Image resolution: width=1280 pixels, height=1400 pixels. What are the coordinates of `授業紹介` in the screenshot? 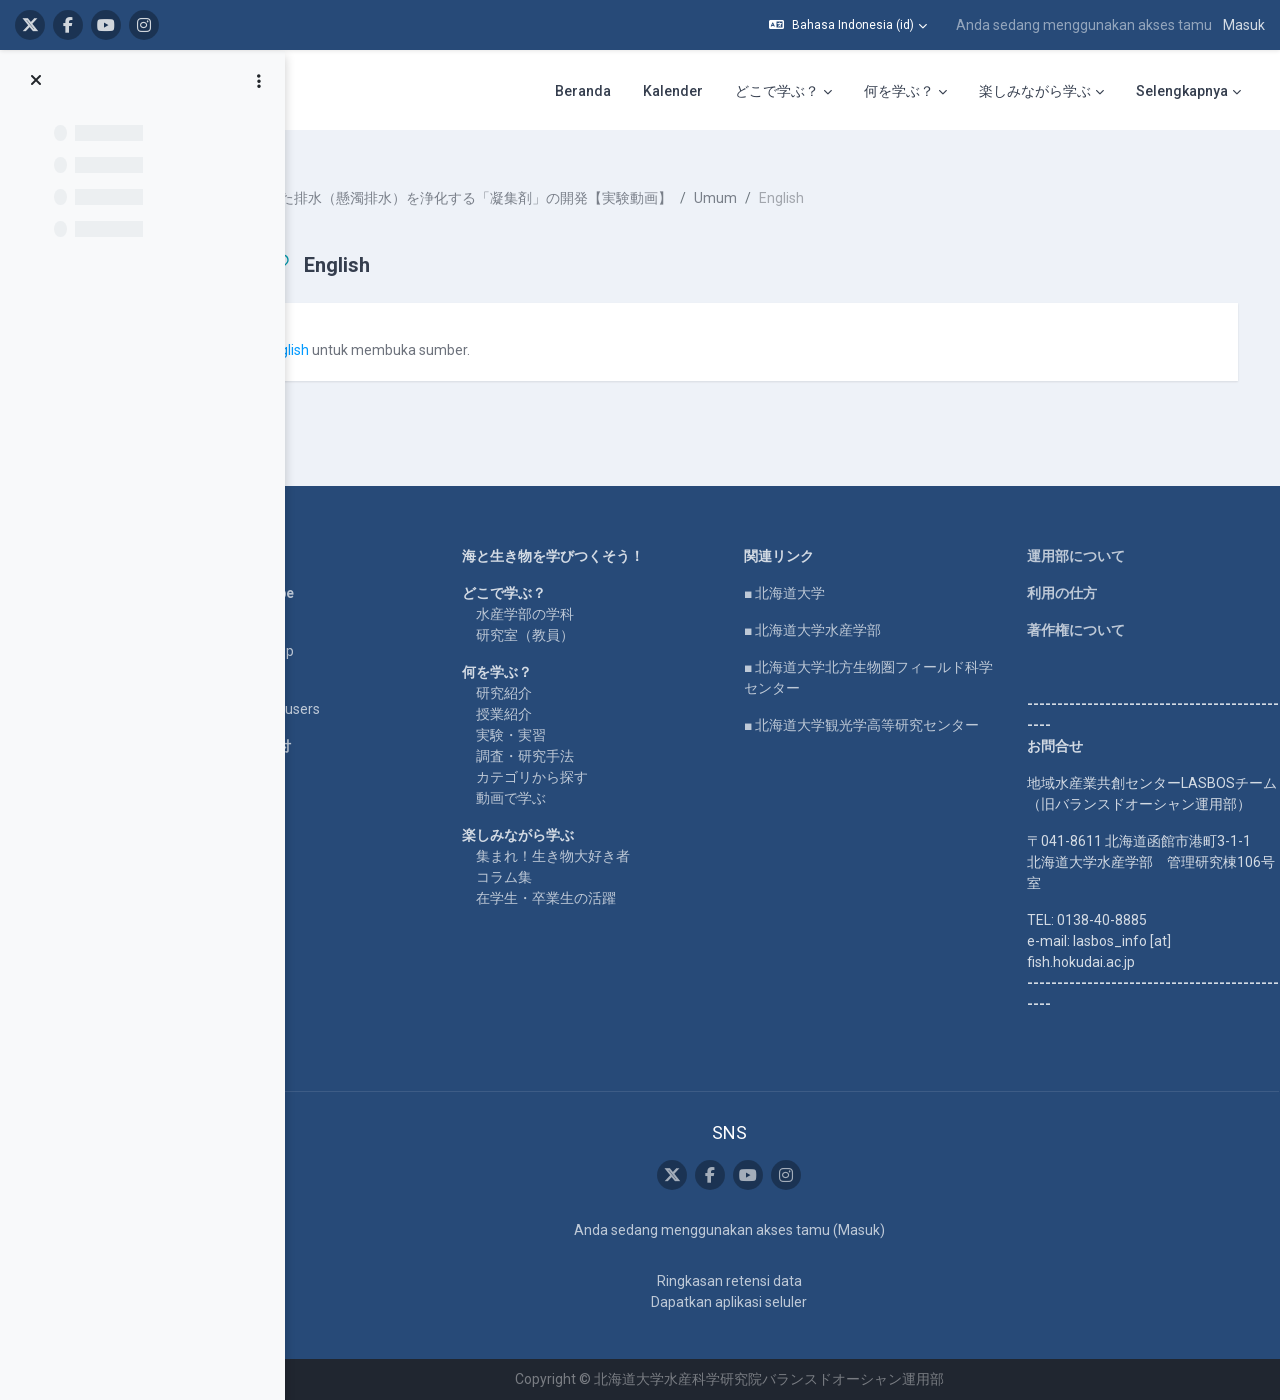 It's located at (567, 693).